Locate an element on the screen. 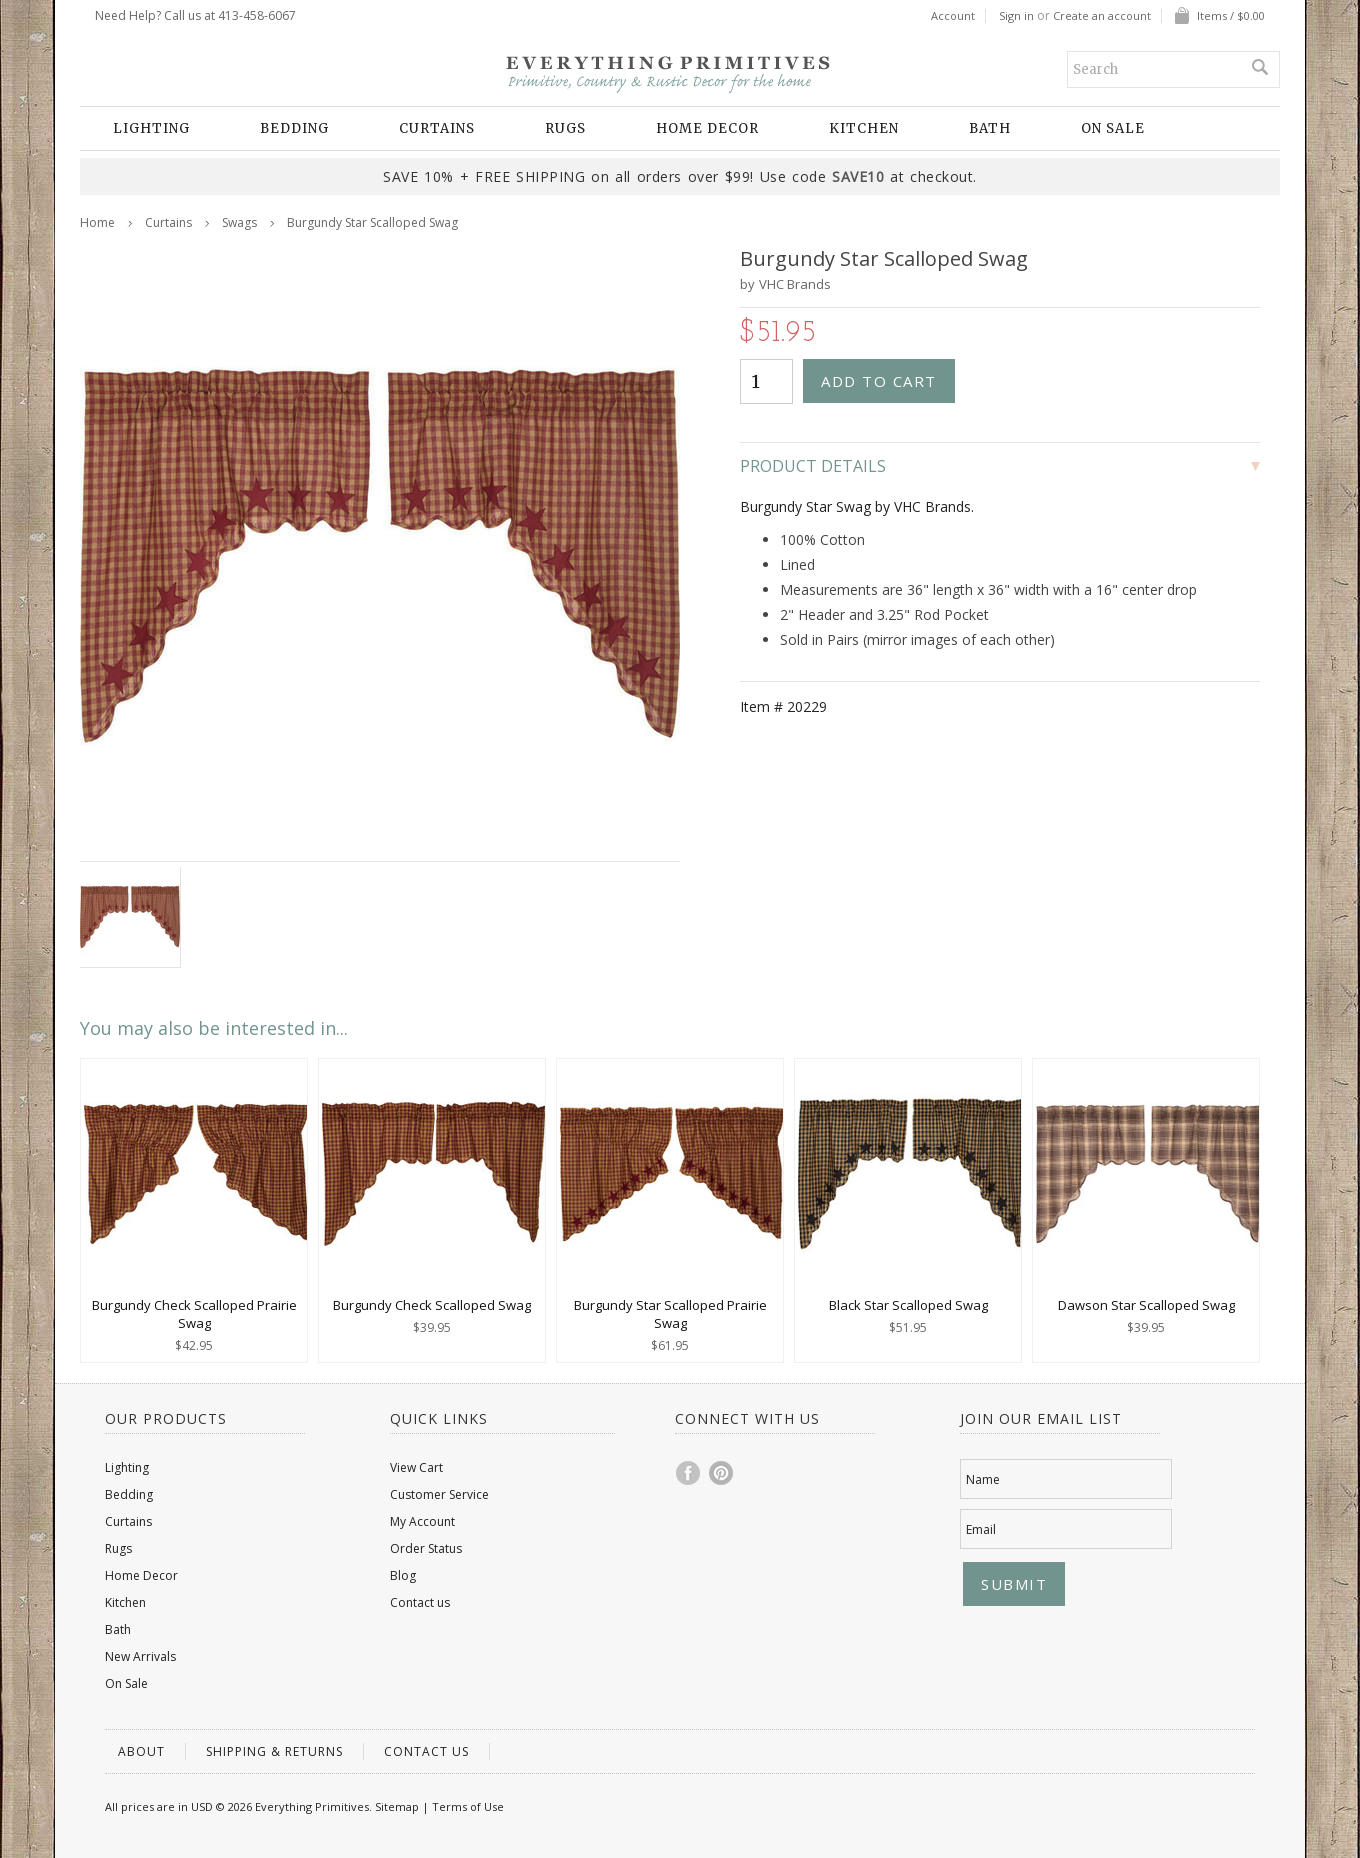 The height and width of the screenshot is (1858, 1360). Blog is located at coordinates (403, 1575).